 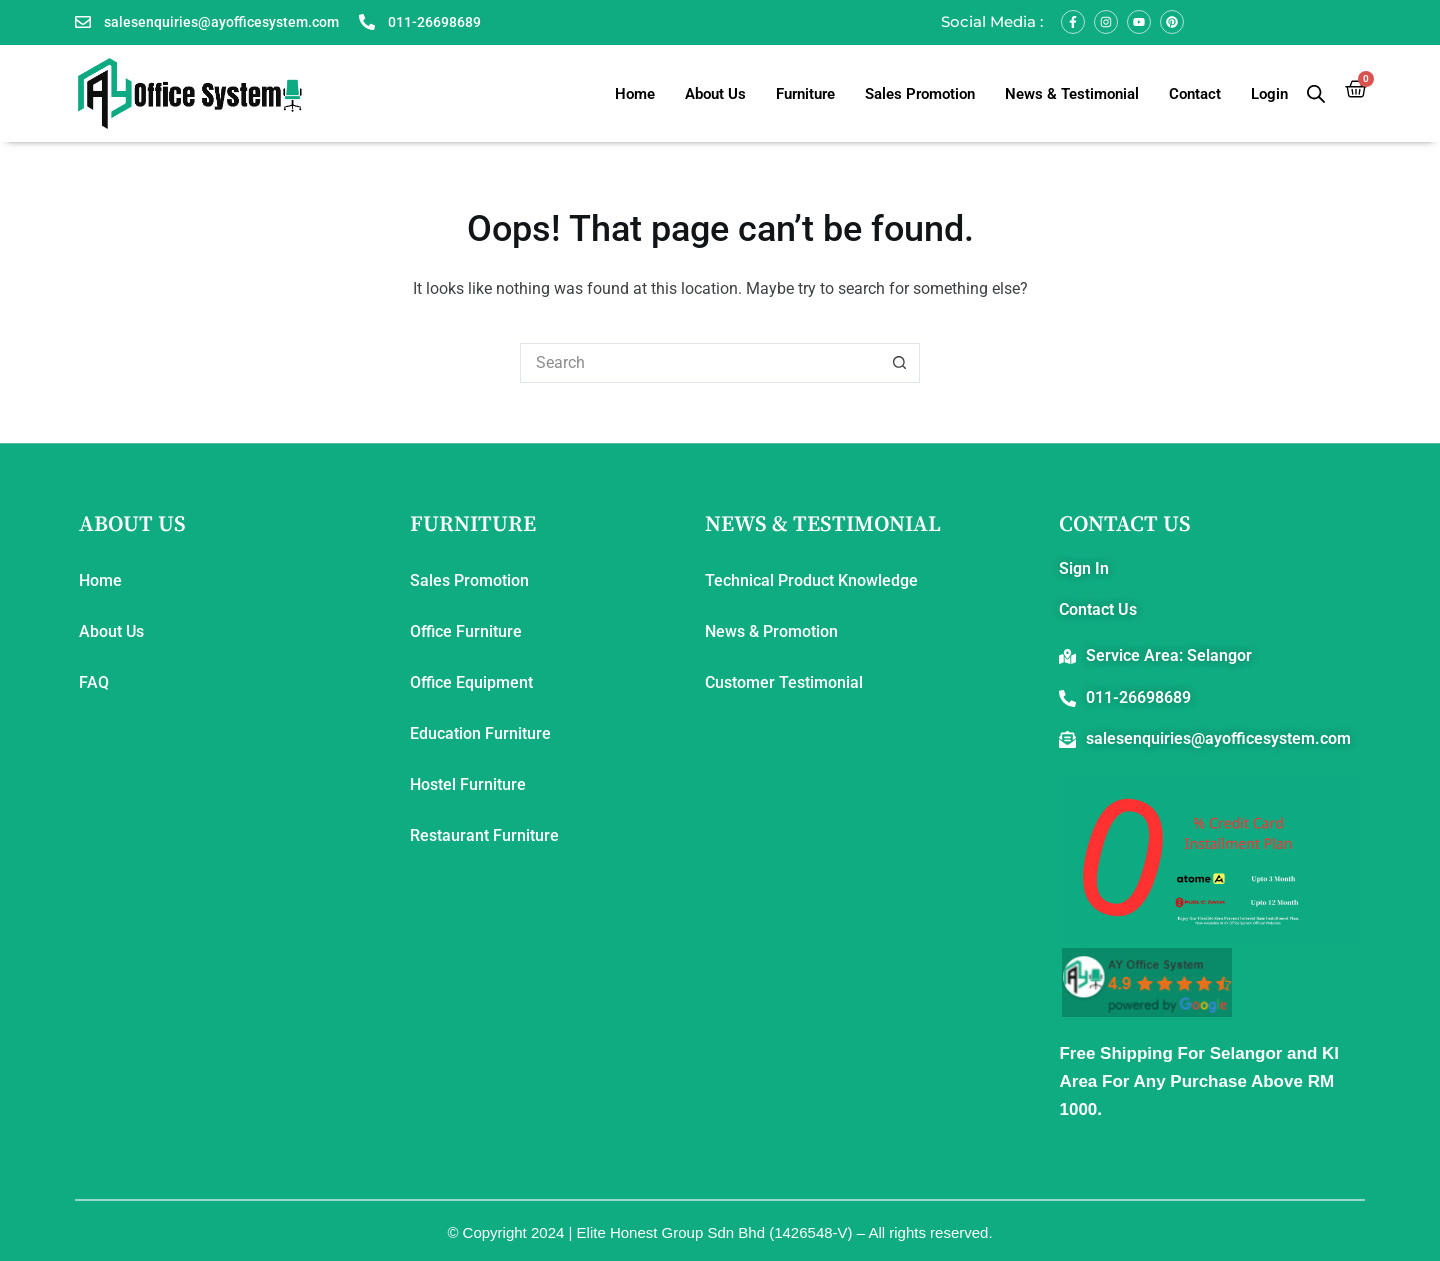 I want to click on [Search for...], so click(x=700, y=363).